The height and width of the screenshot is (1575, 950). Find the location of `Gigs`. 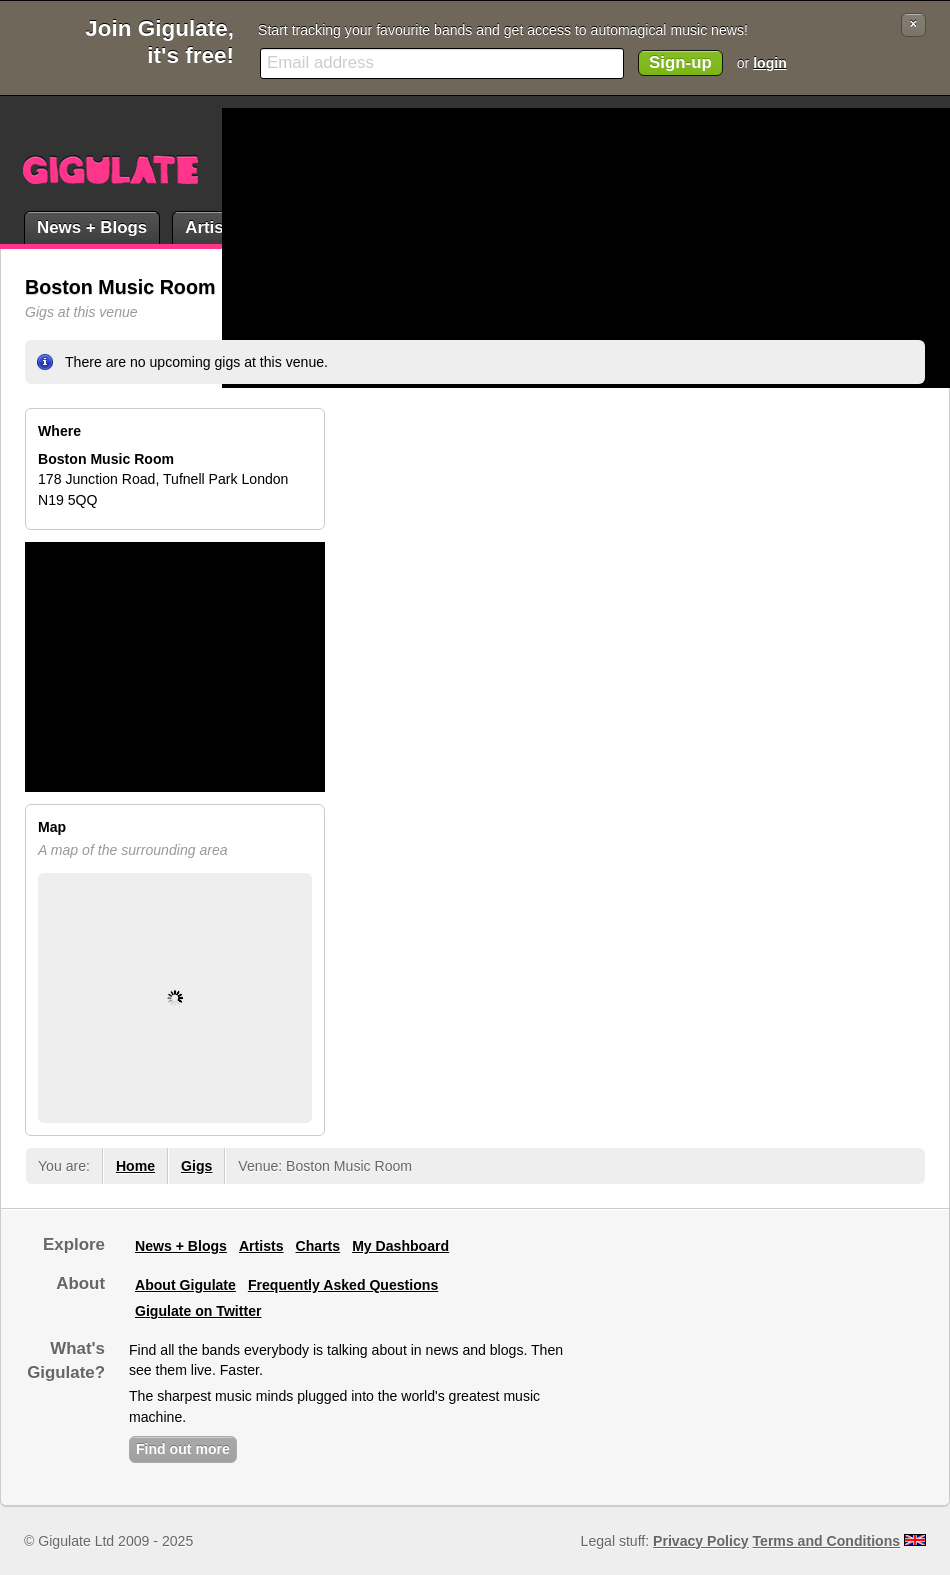

Gigs is located at coordinates (196, 1166).